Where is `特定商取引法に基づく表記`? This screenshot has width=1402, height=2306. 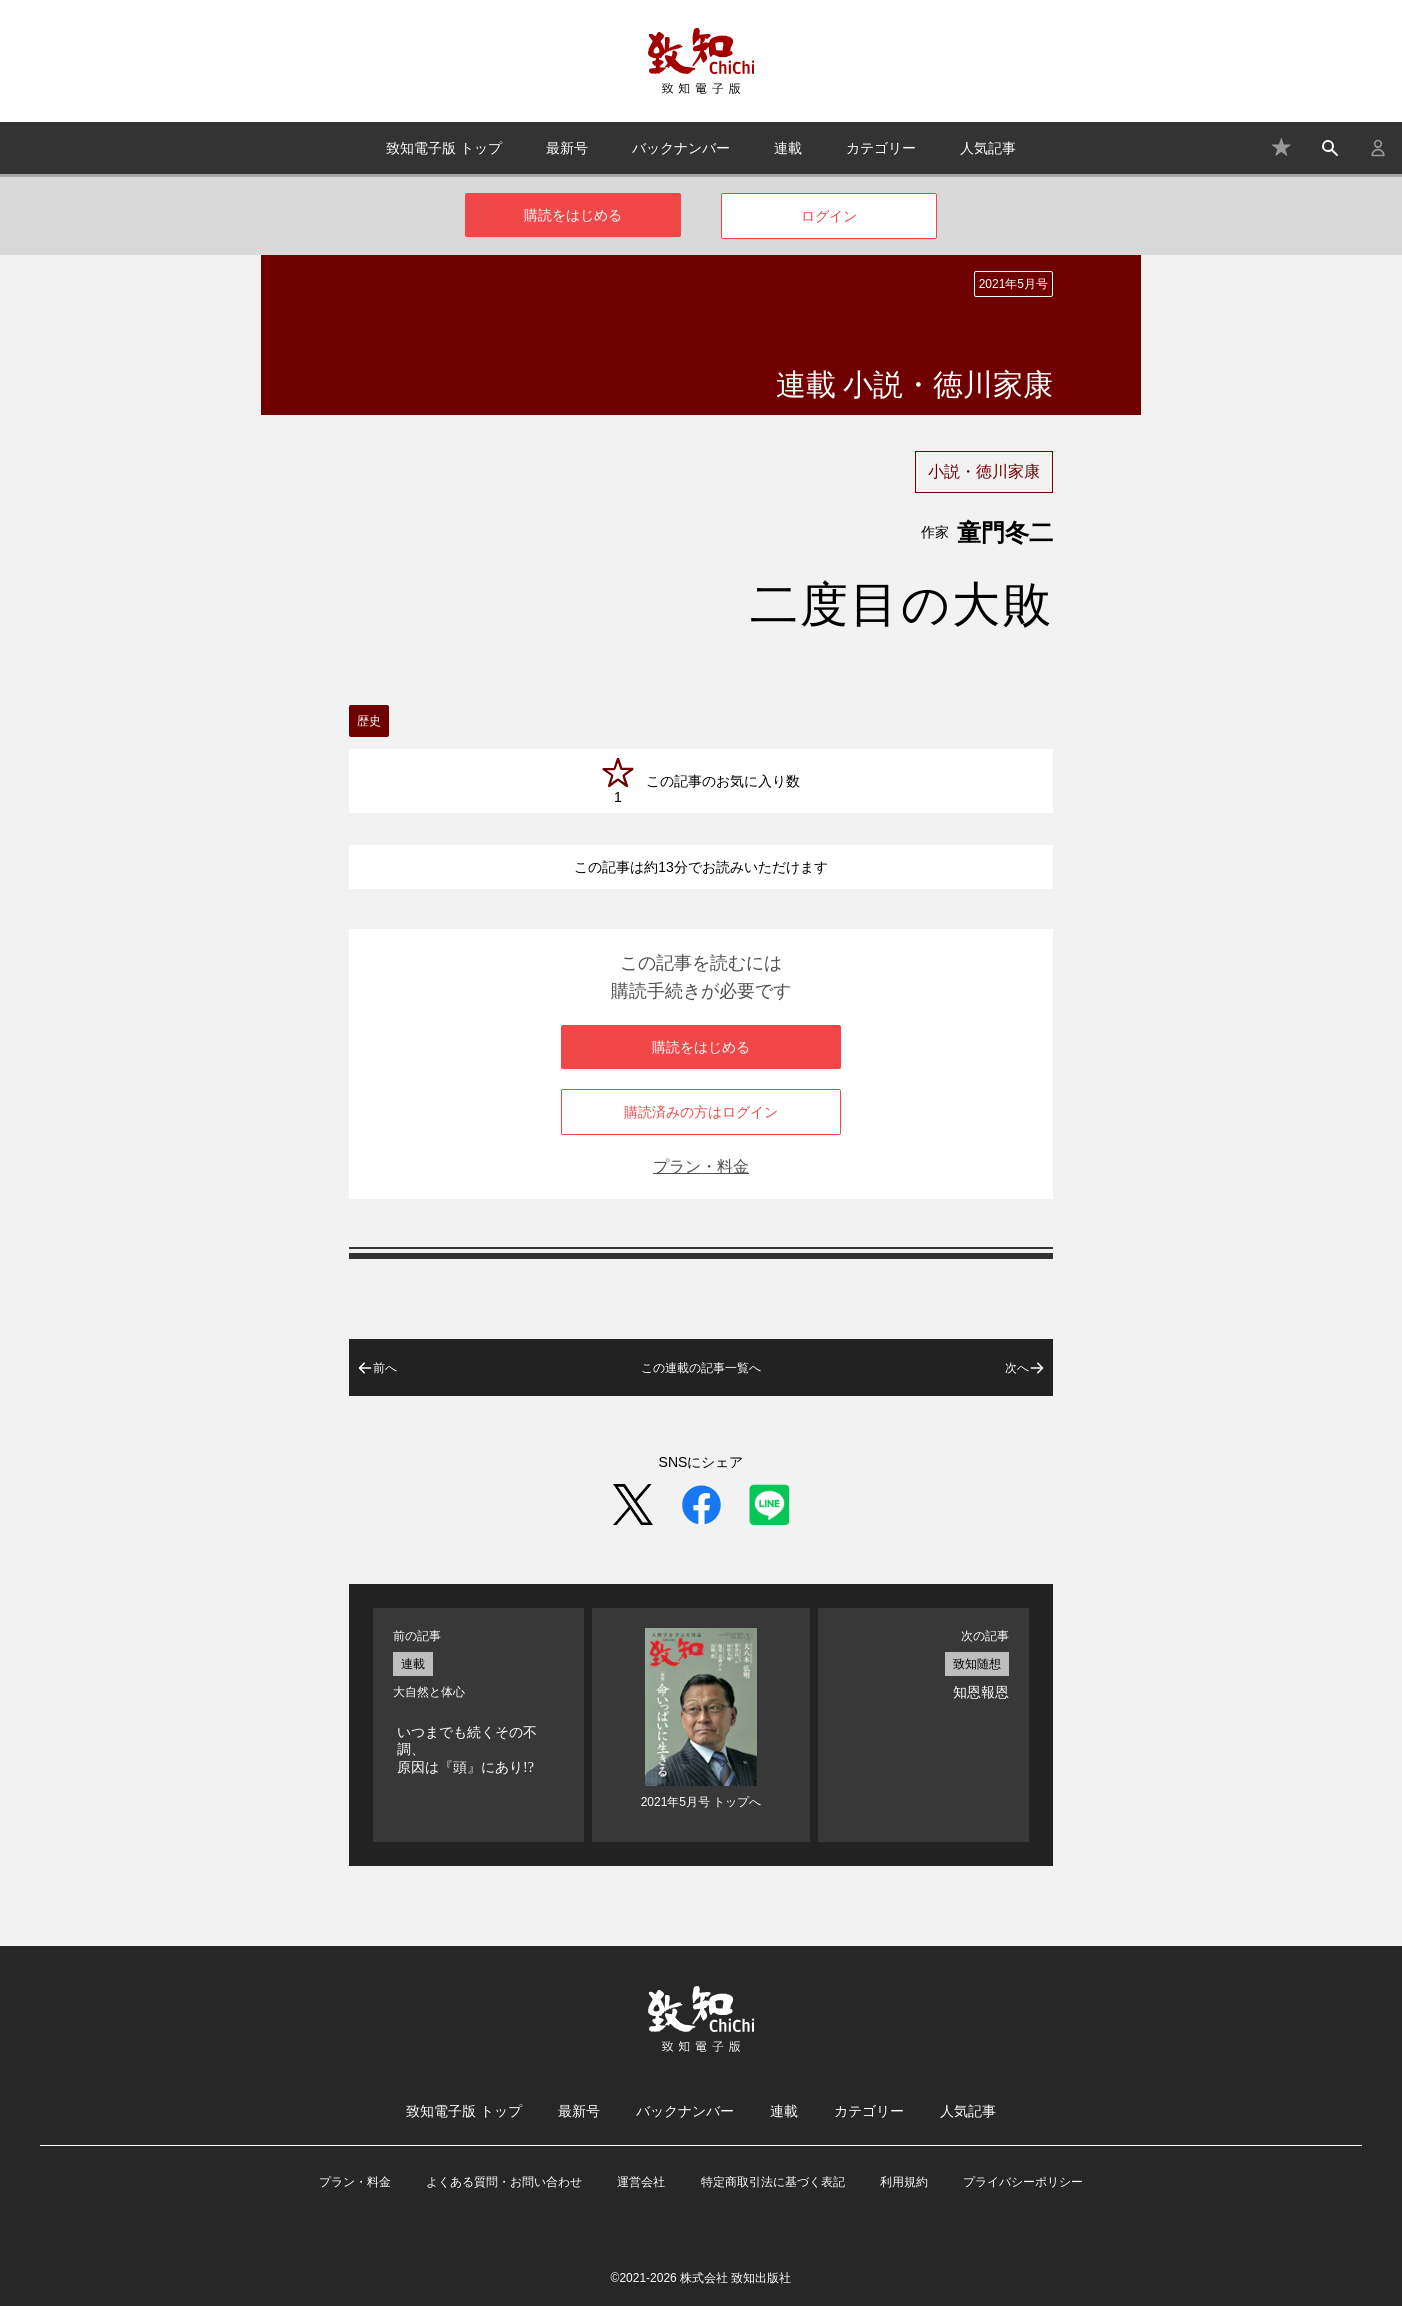 特定商取引法に基づく表記 is located at coordinates (773, 2182).